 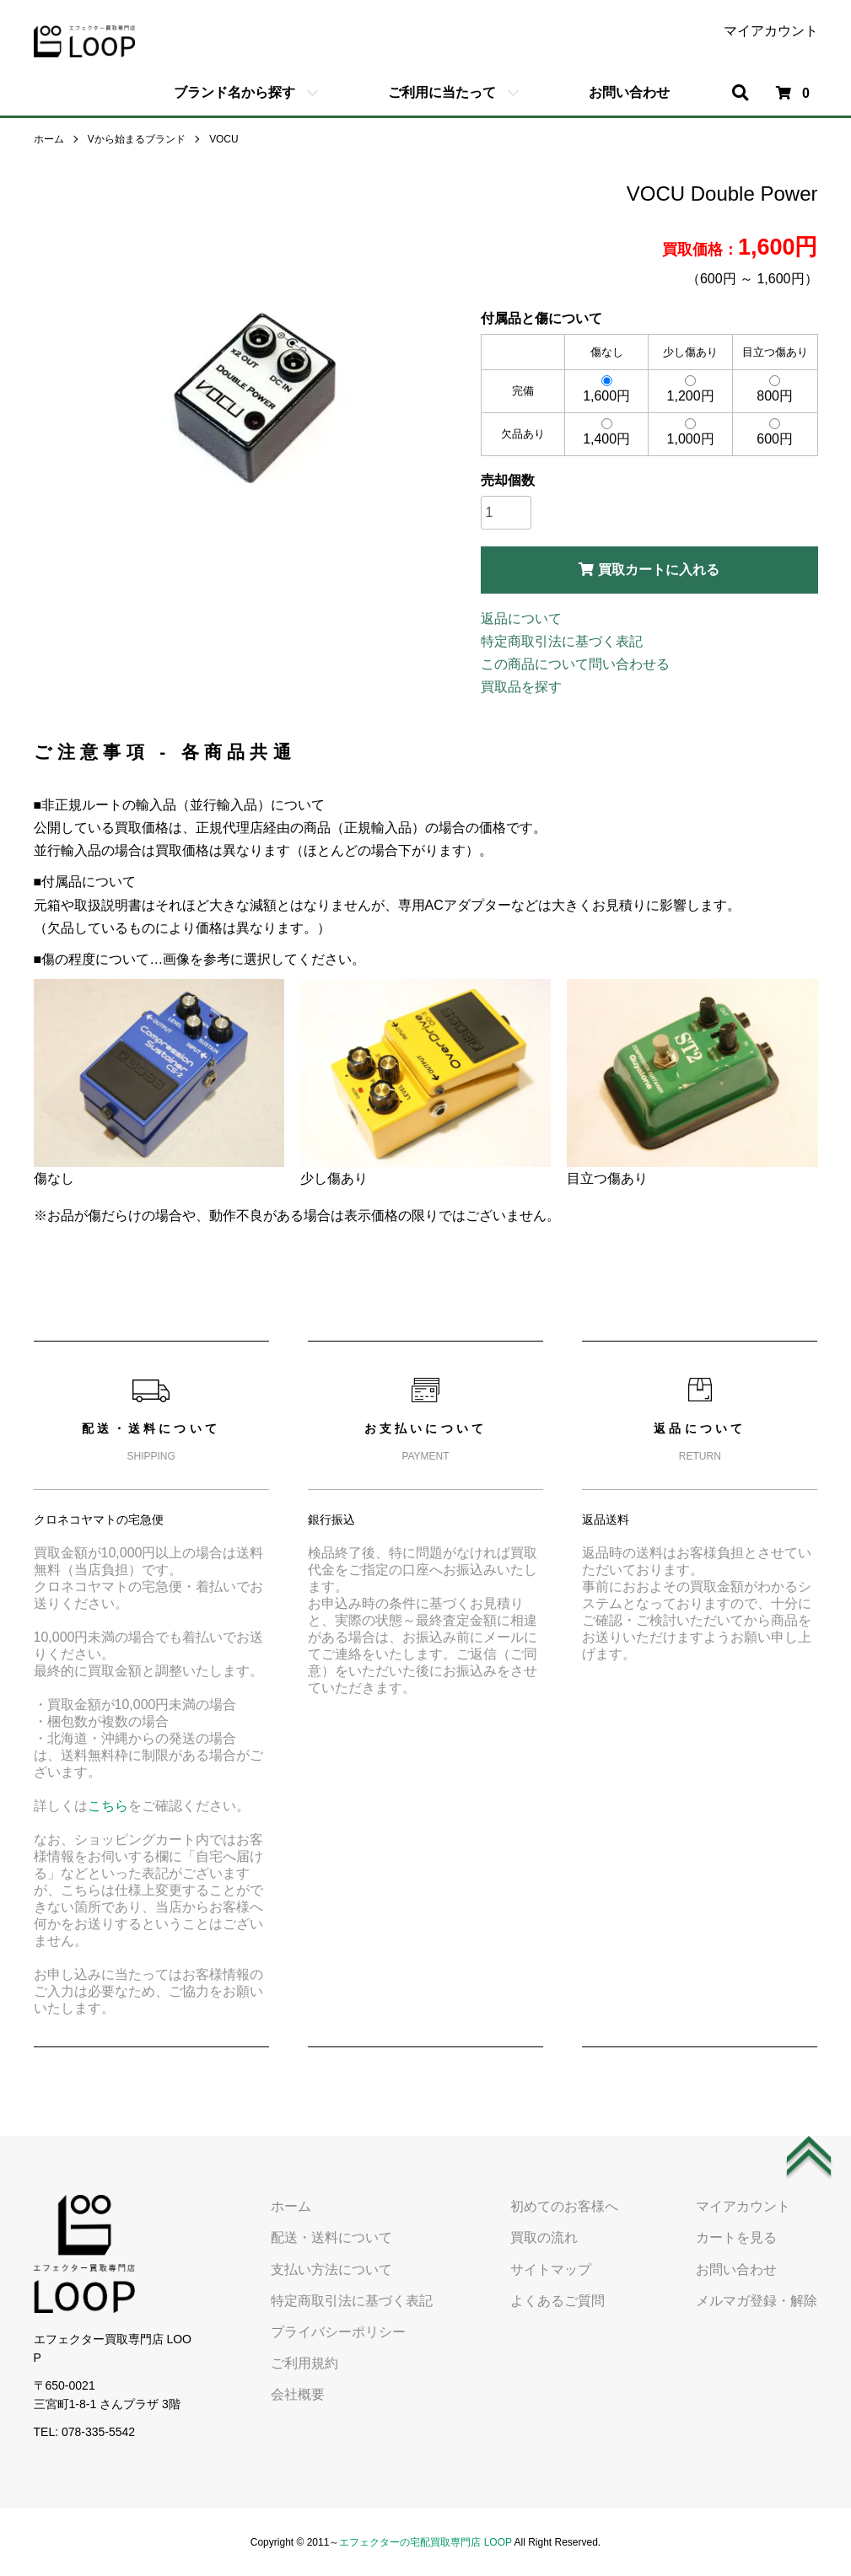 I want to click on こちら, so click(x=108, y=1806).